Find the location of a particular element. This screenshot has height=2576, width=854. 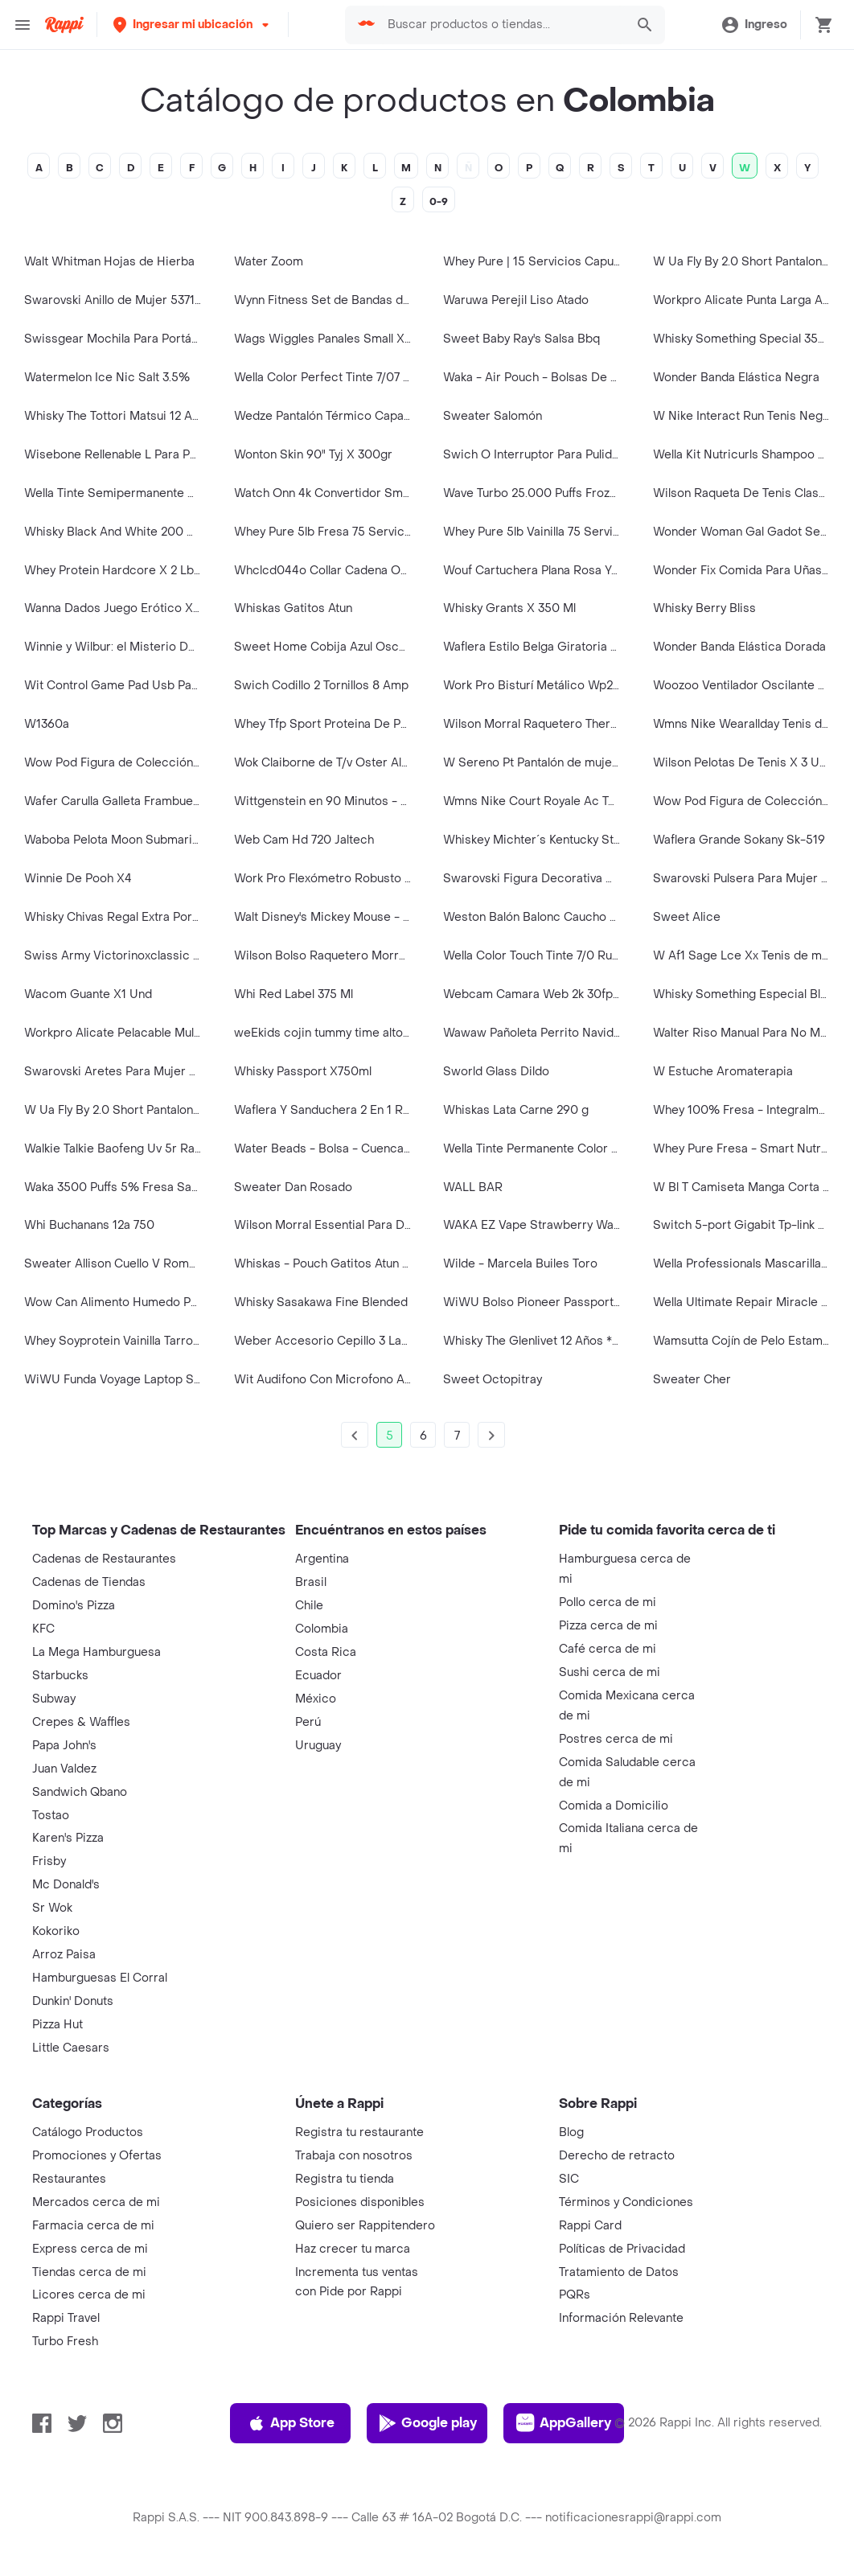

Mc Donald's is located at coordinates (66, 1884).